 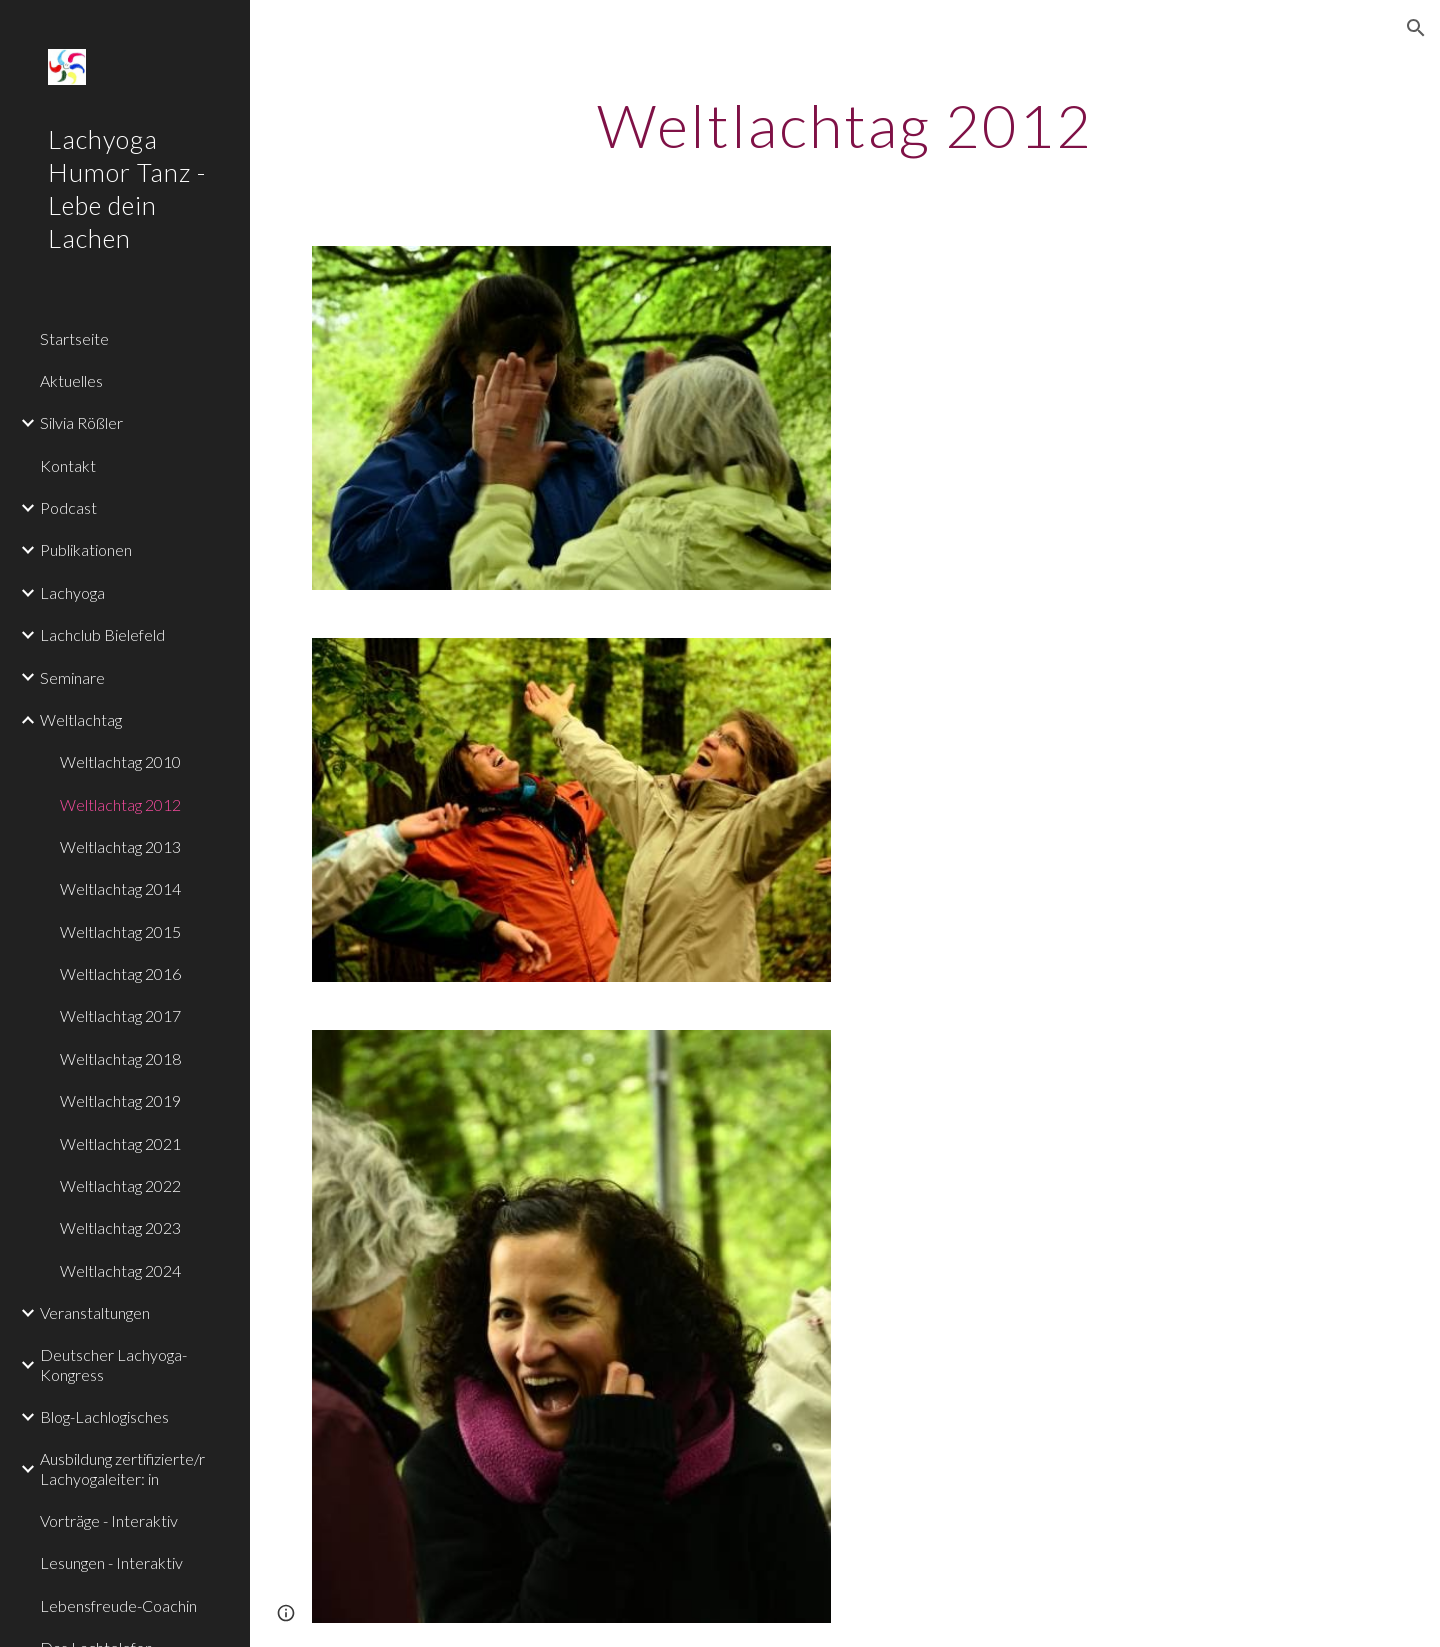 I want to click on Weltlachtag 2019 [link], so click(x=120, y=1100).